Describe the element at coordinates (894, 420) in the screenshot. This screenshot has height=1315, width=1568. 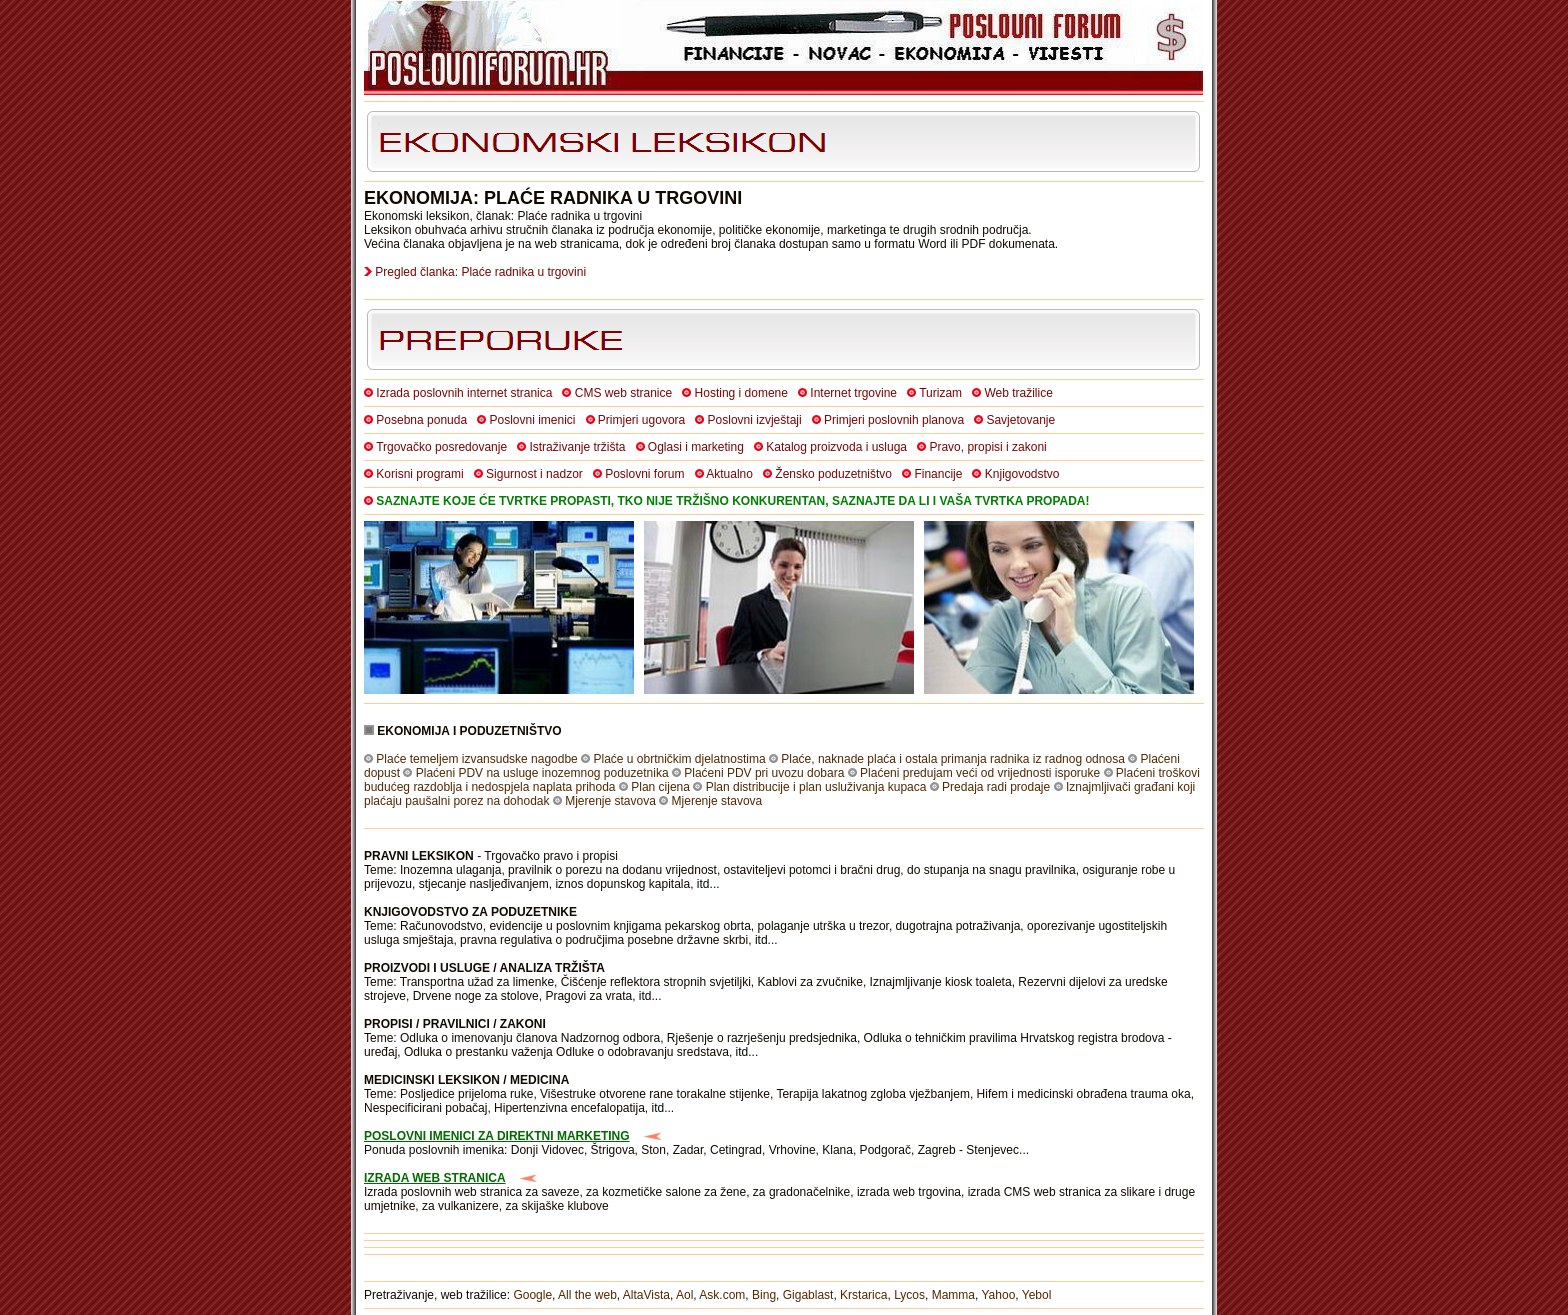
I see `Primjeri poslovnih planova` at that location.